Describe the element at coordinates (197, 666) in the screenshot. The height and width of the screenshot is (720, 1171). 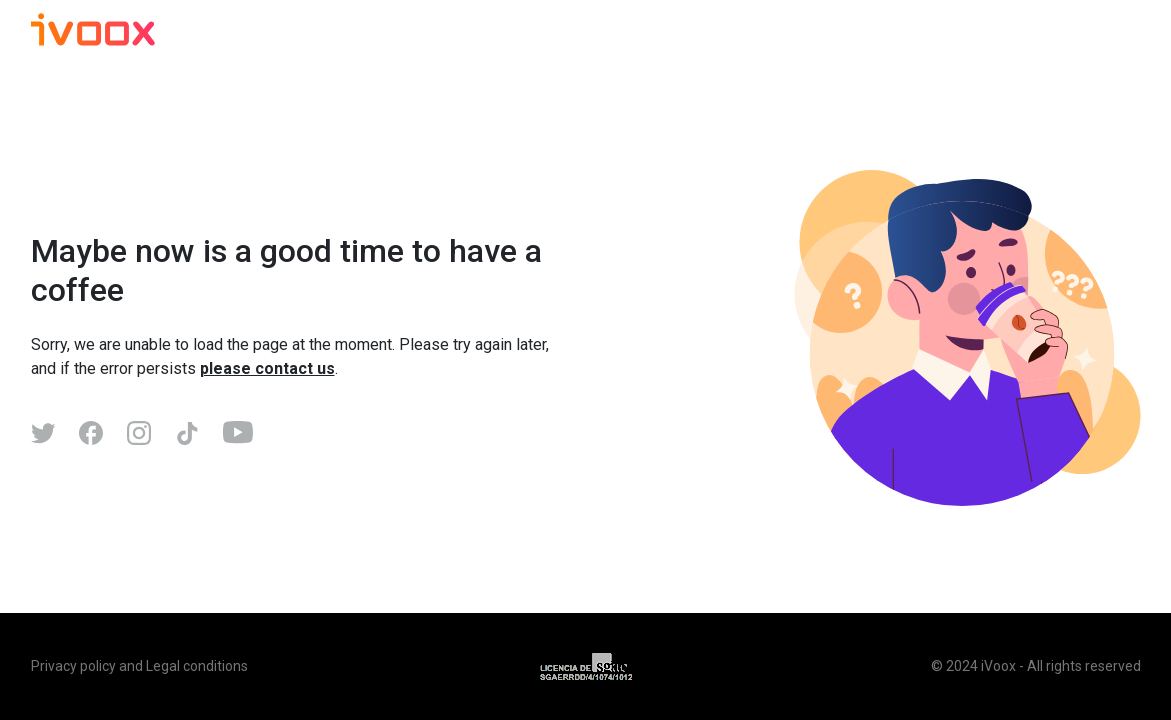
I see `Legal conditions` at that location.